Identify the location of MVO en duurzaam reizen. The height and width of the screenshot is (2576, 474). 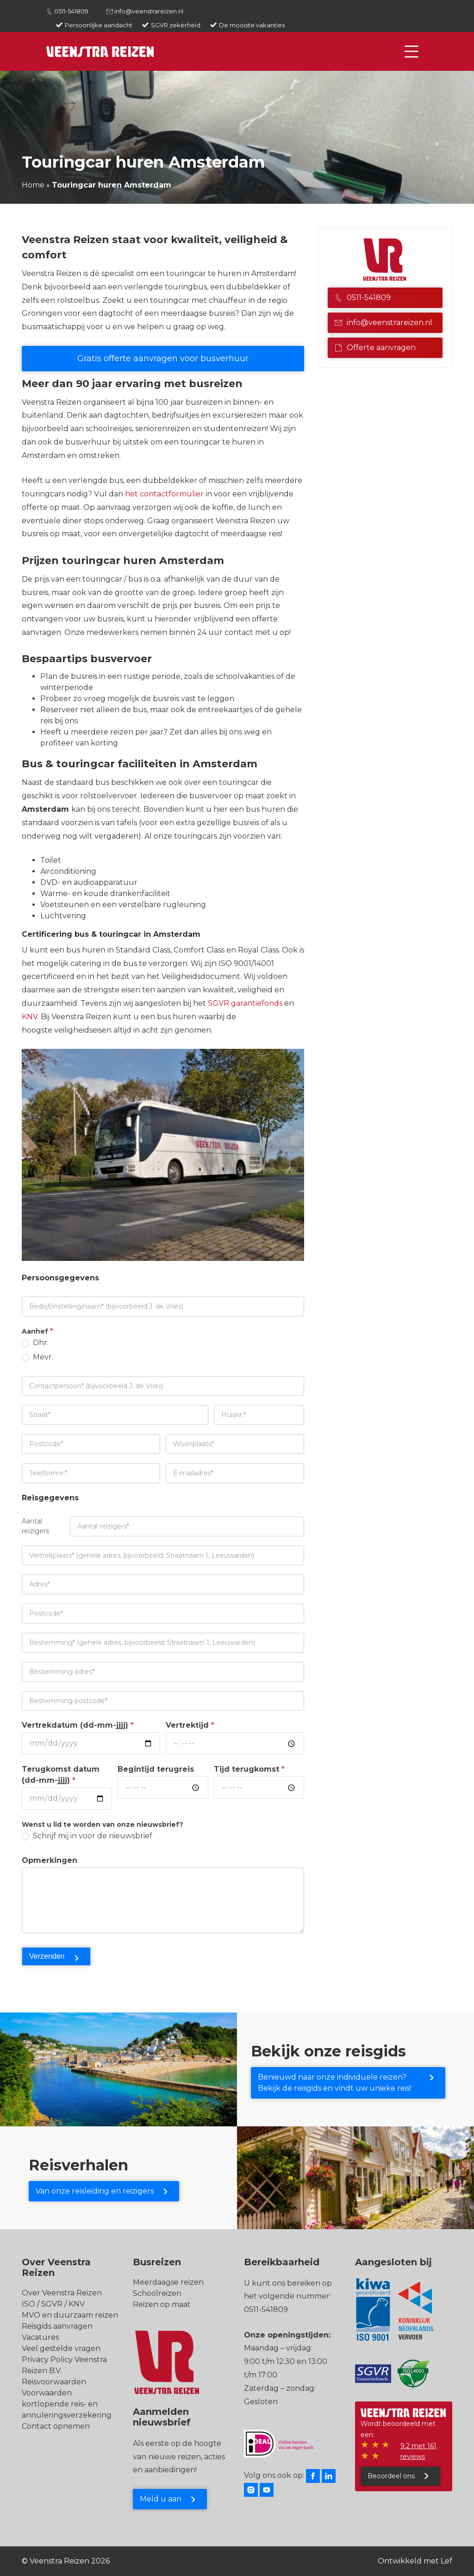
(70, 2315).